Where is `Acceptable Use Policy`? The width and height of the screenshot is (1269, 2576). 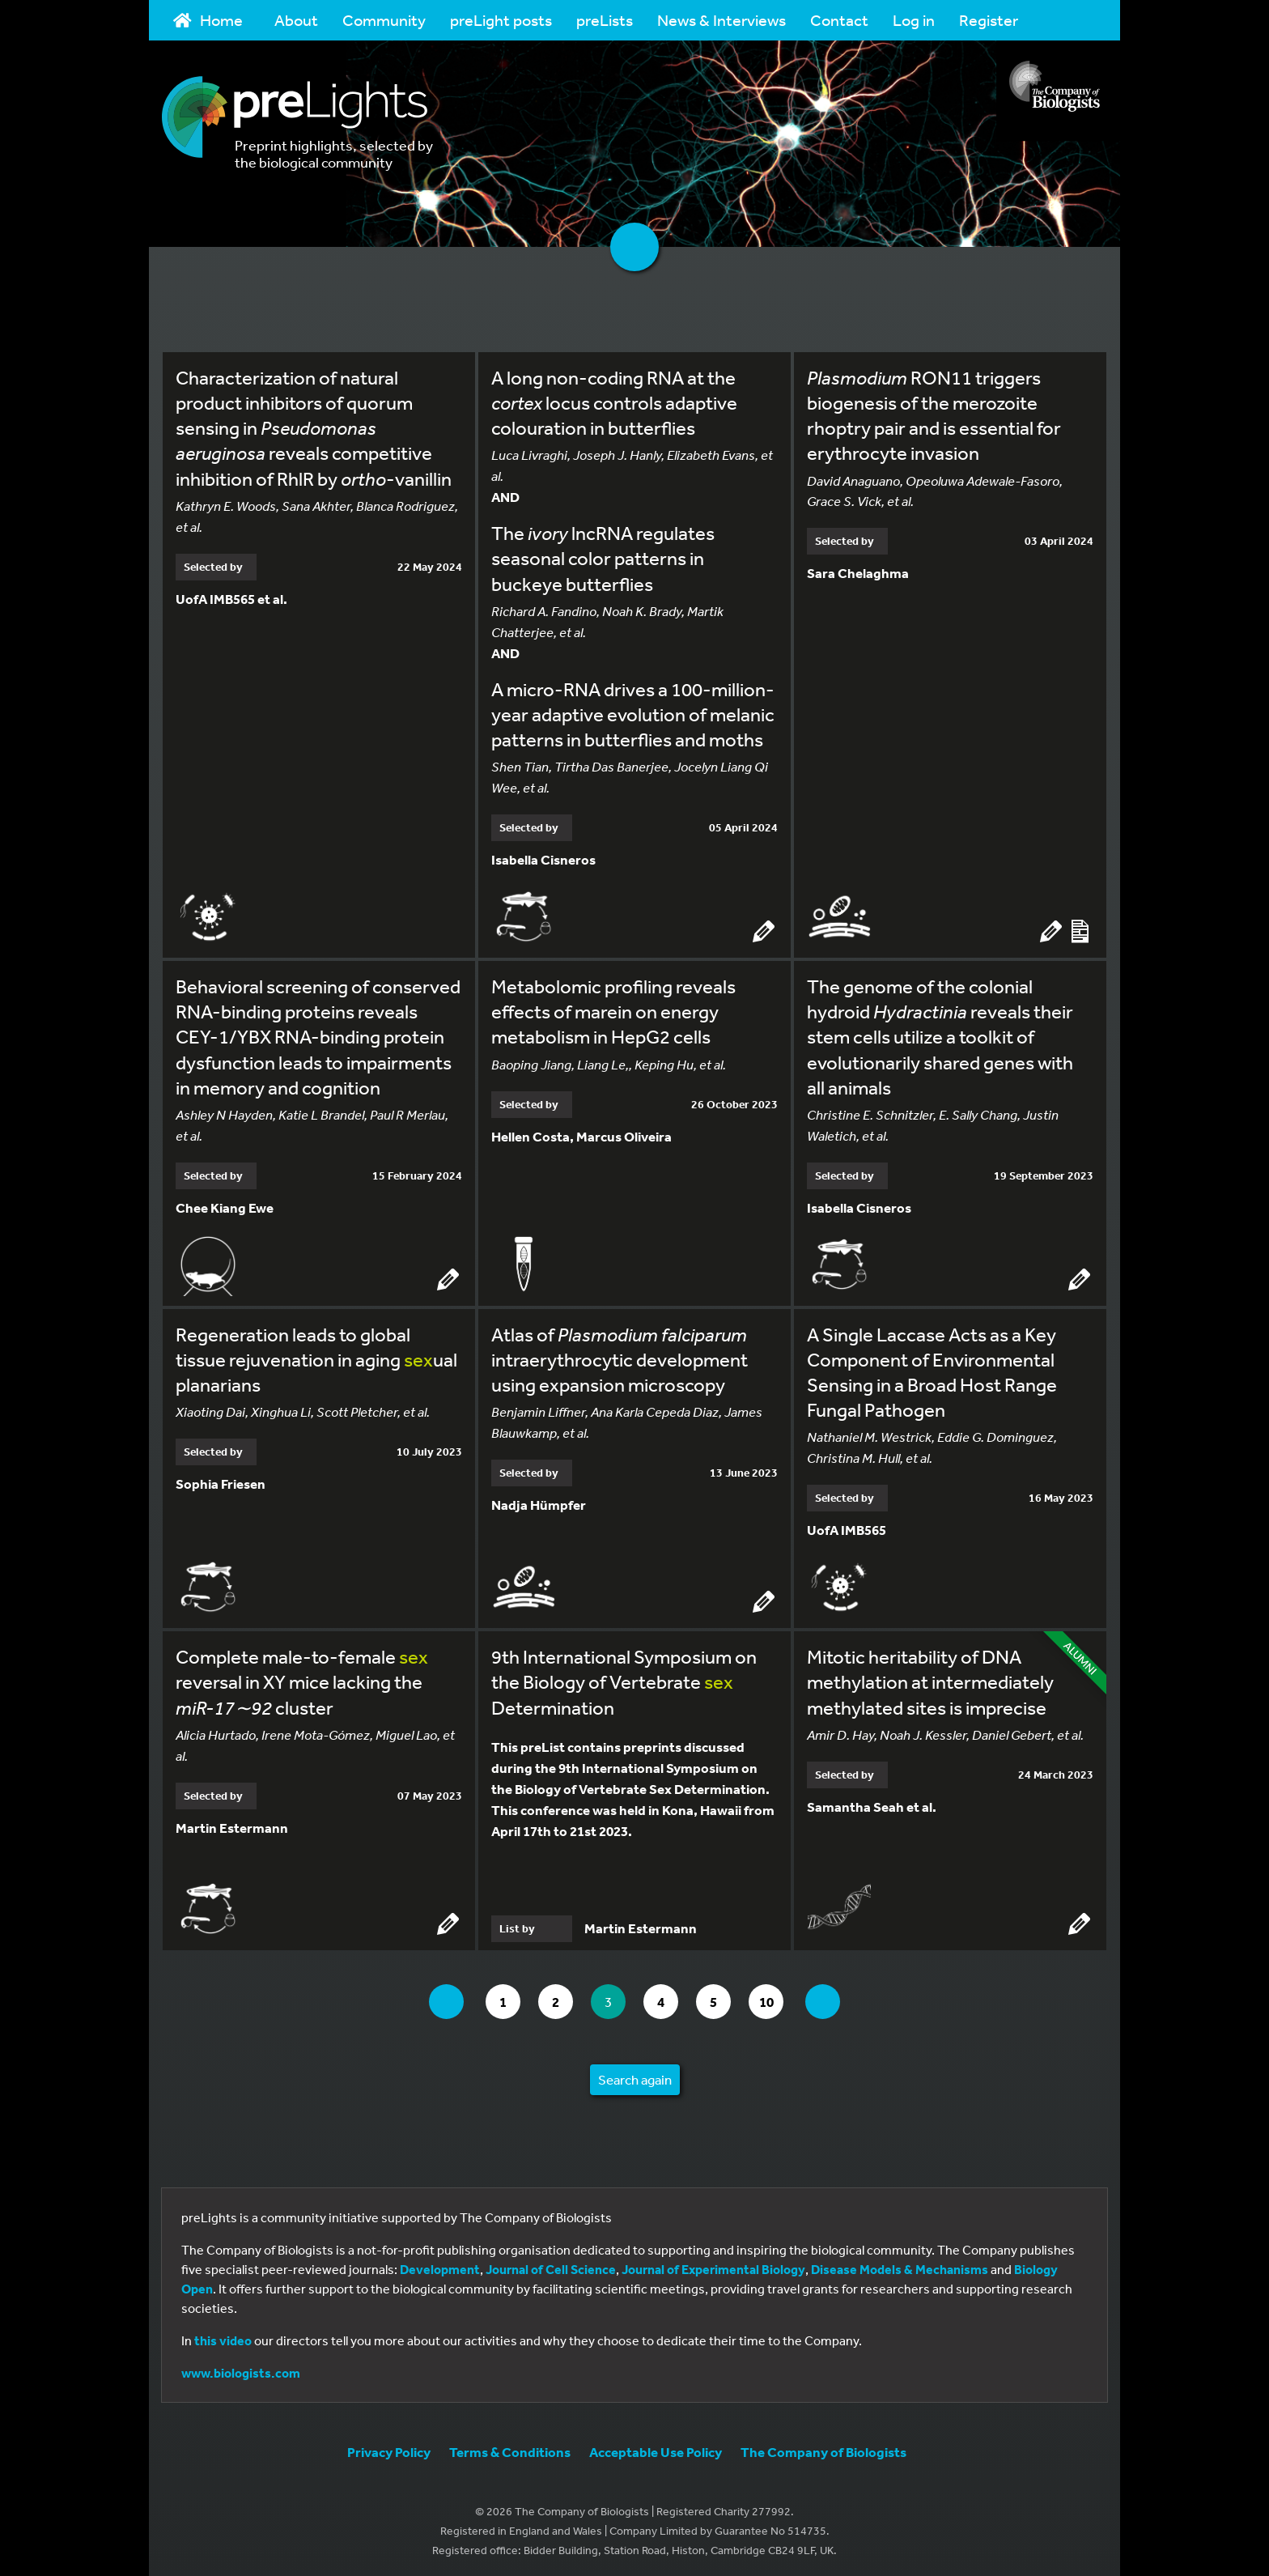 Acceptable Use Policy is located at coordinates (655, 2448).